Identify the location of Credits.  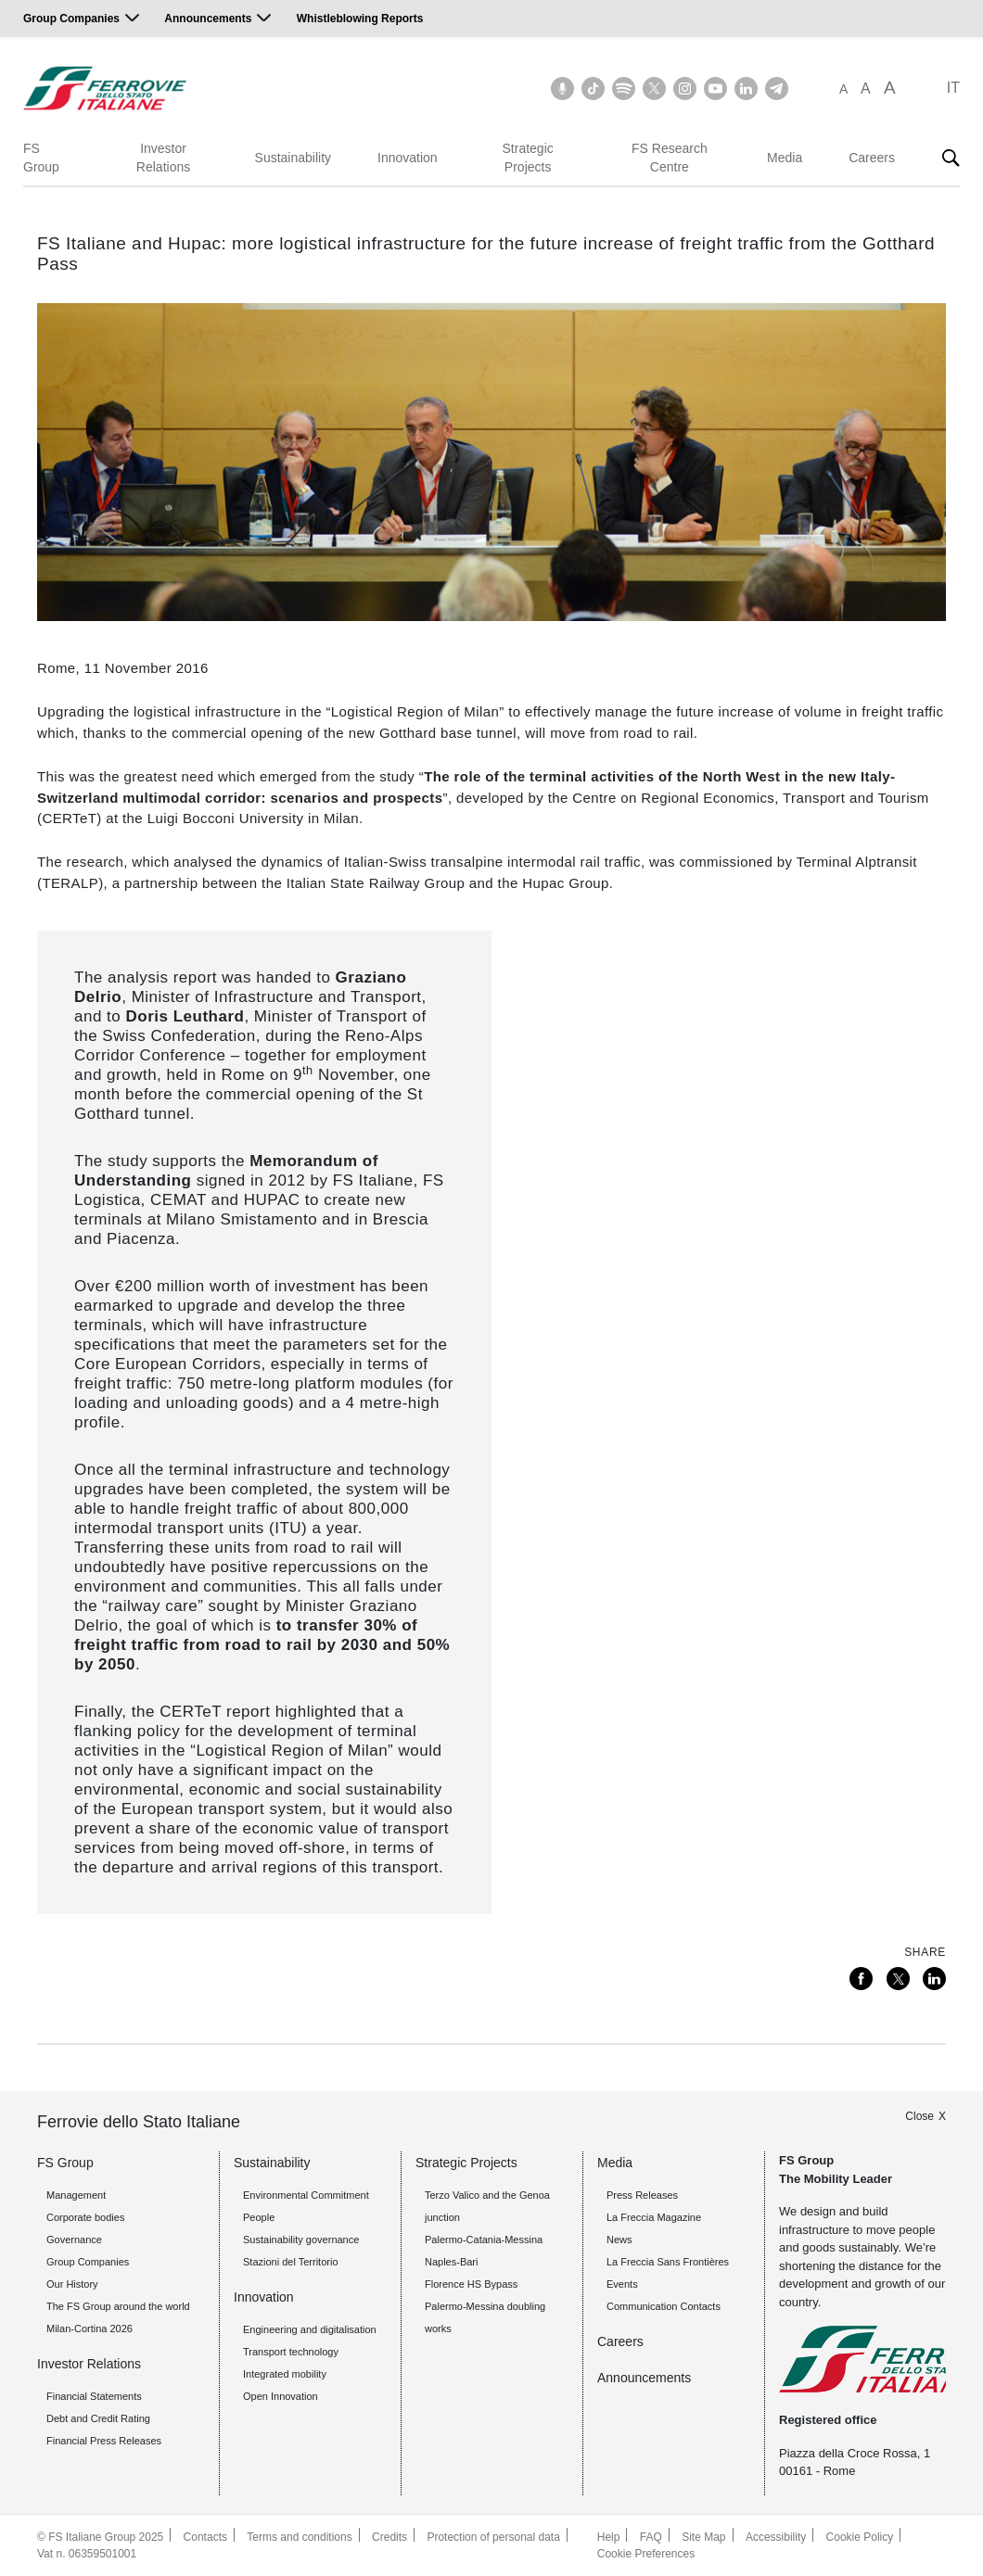
(389, 2537).